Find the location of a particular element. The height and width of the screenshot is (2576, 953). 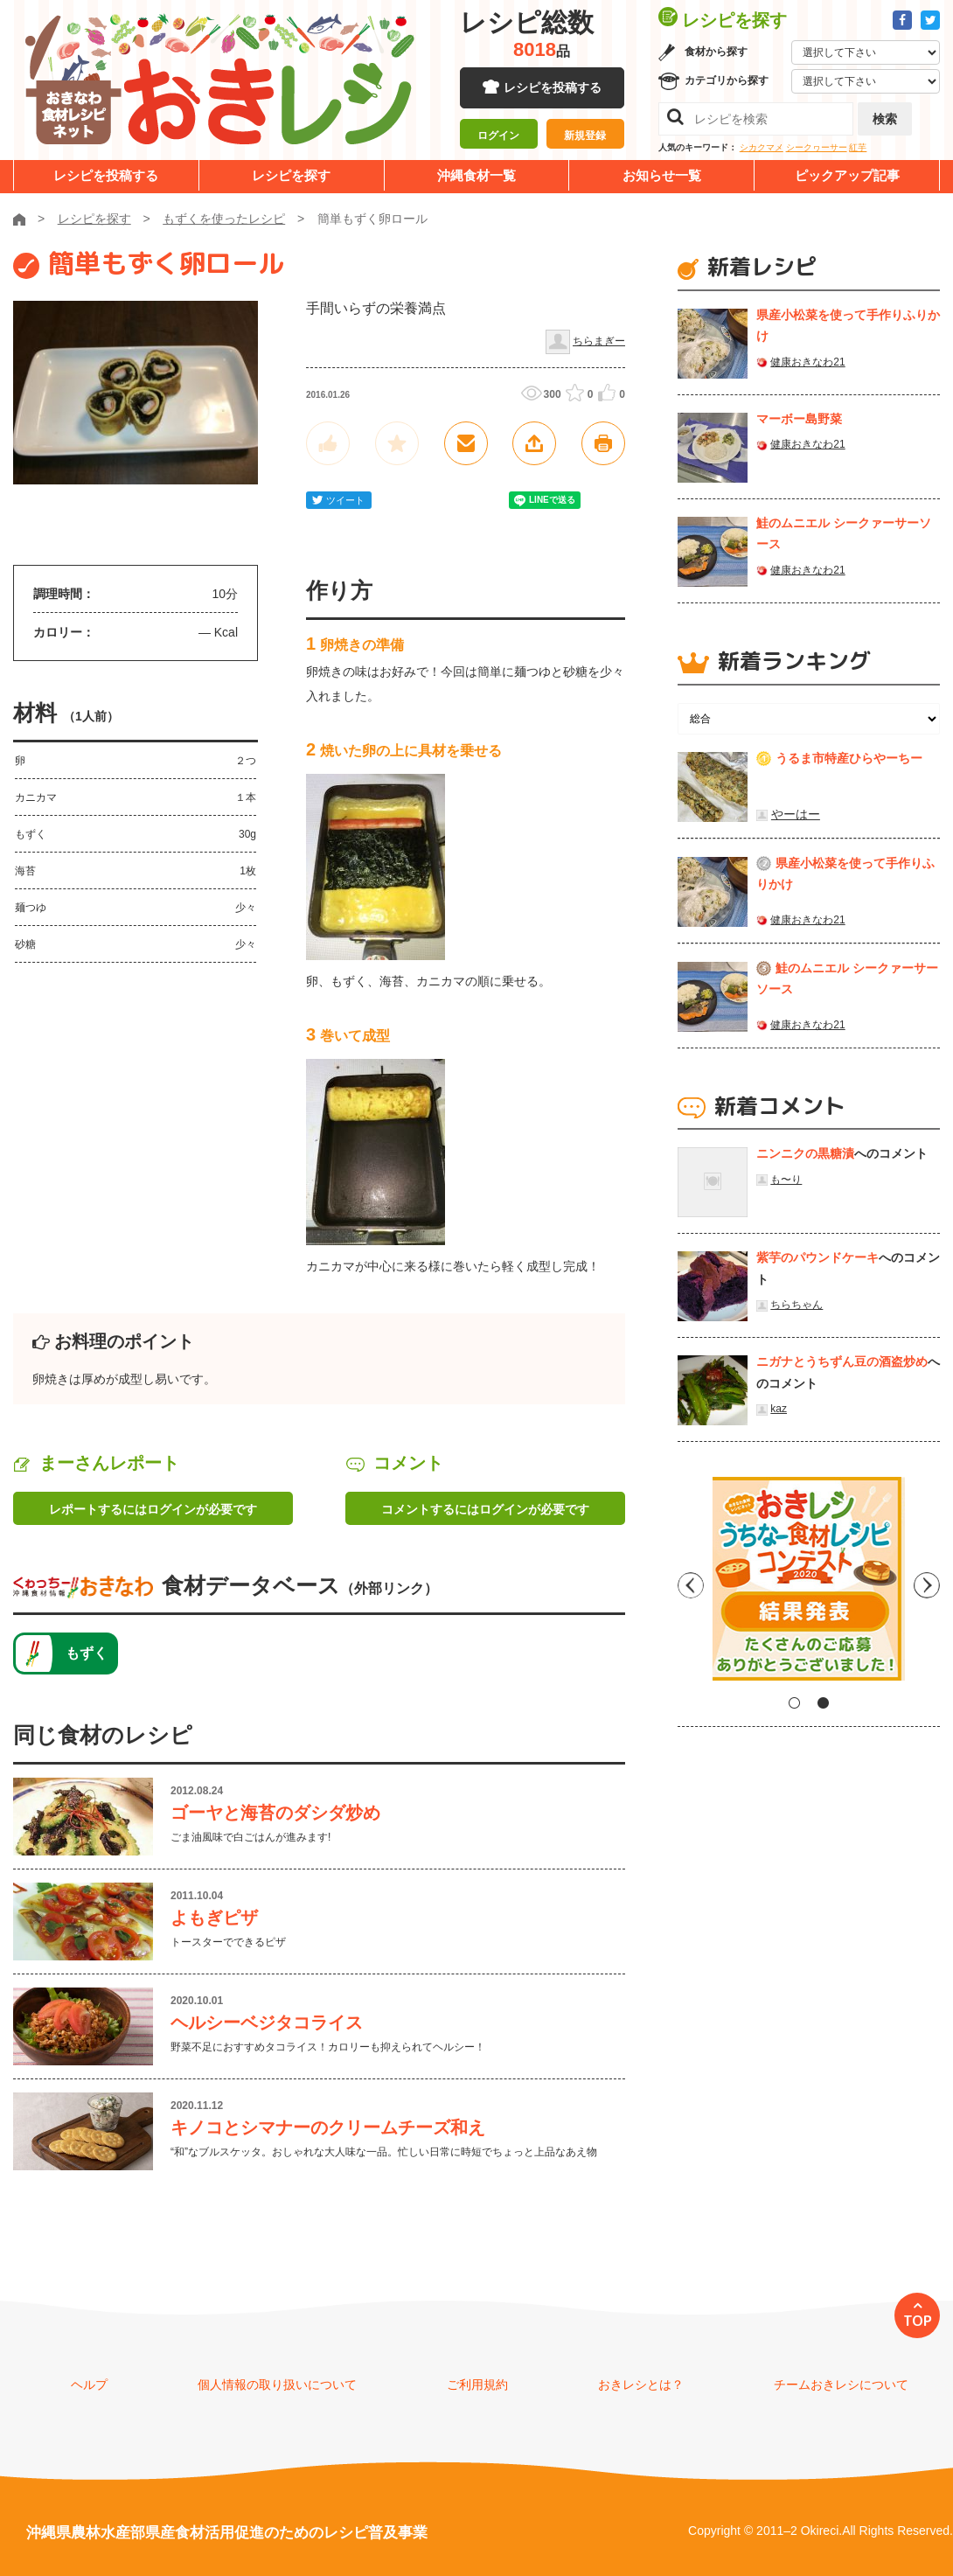

シカクマメ is located at coordinates (761, 147).